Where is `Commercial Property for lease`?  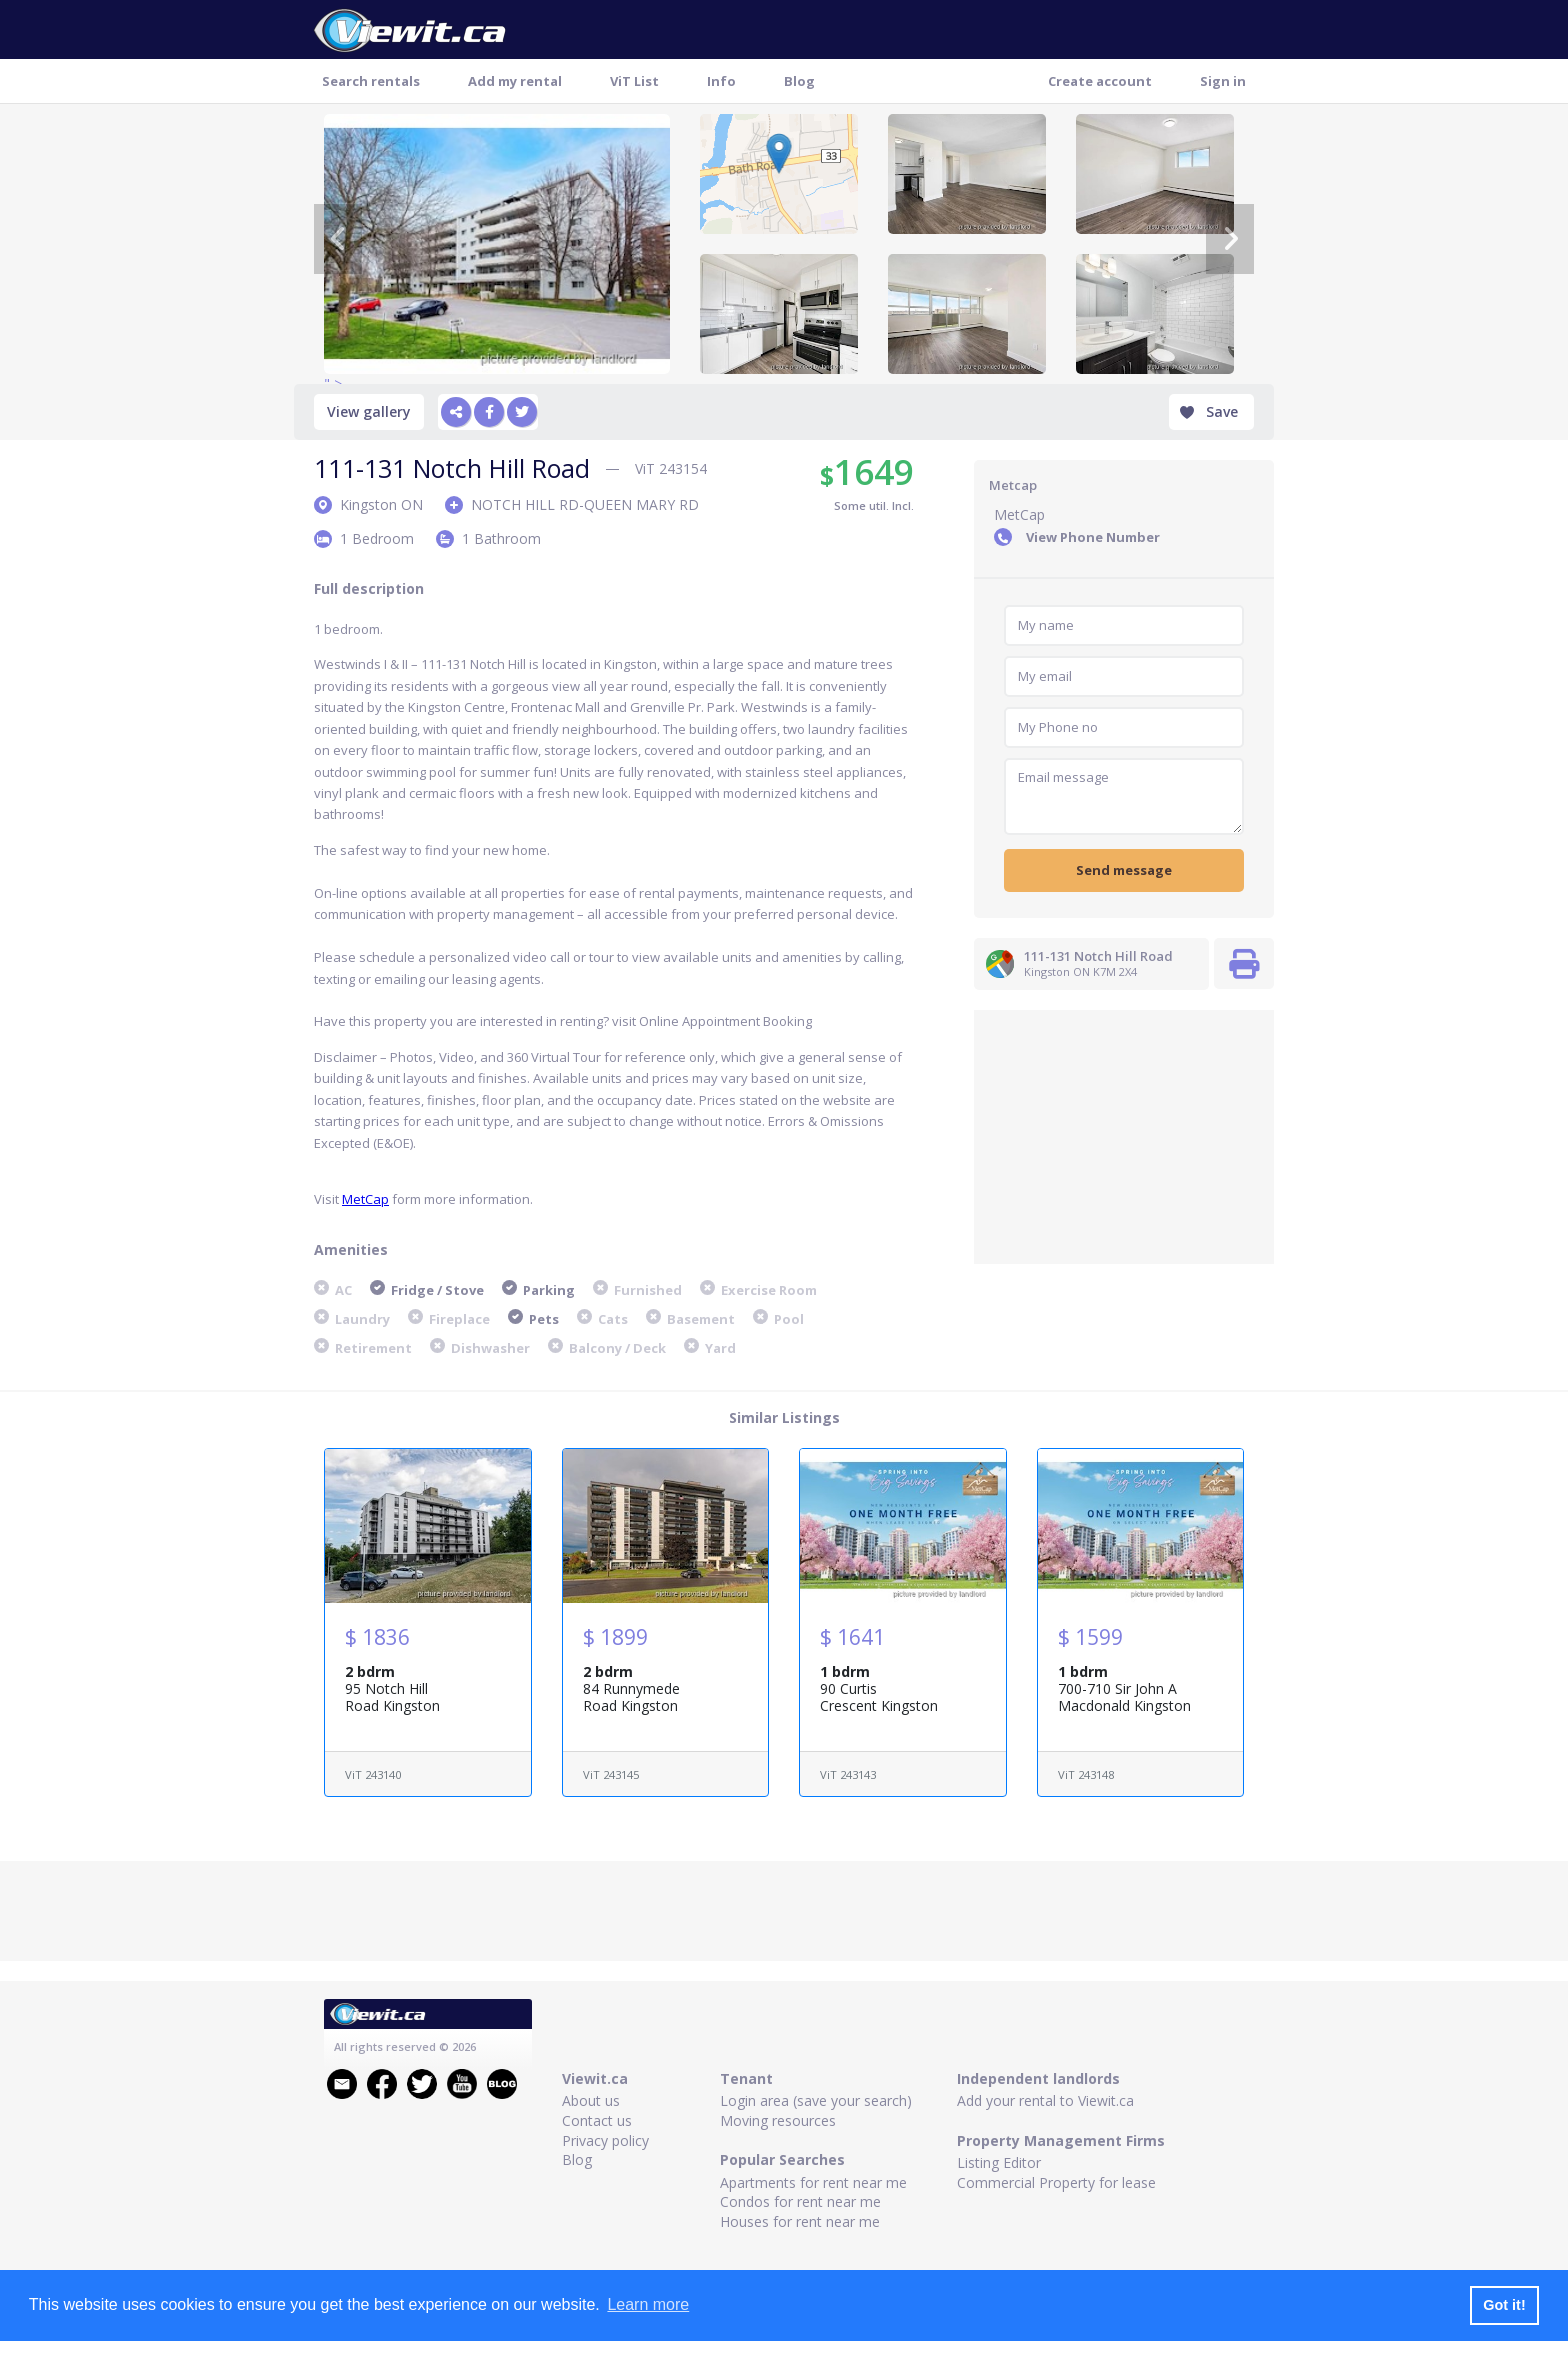 Commercial Property for lease is located at coordinates (1056, 2182).